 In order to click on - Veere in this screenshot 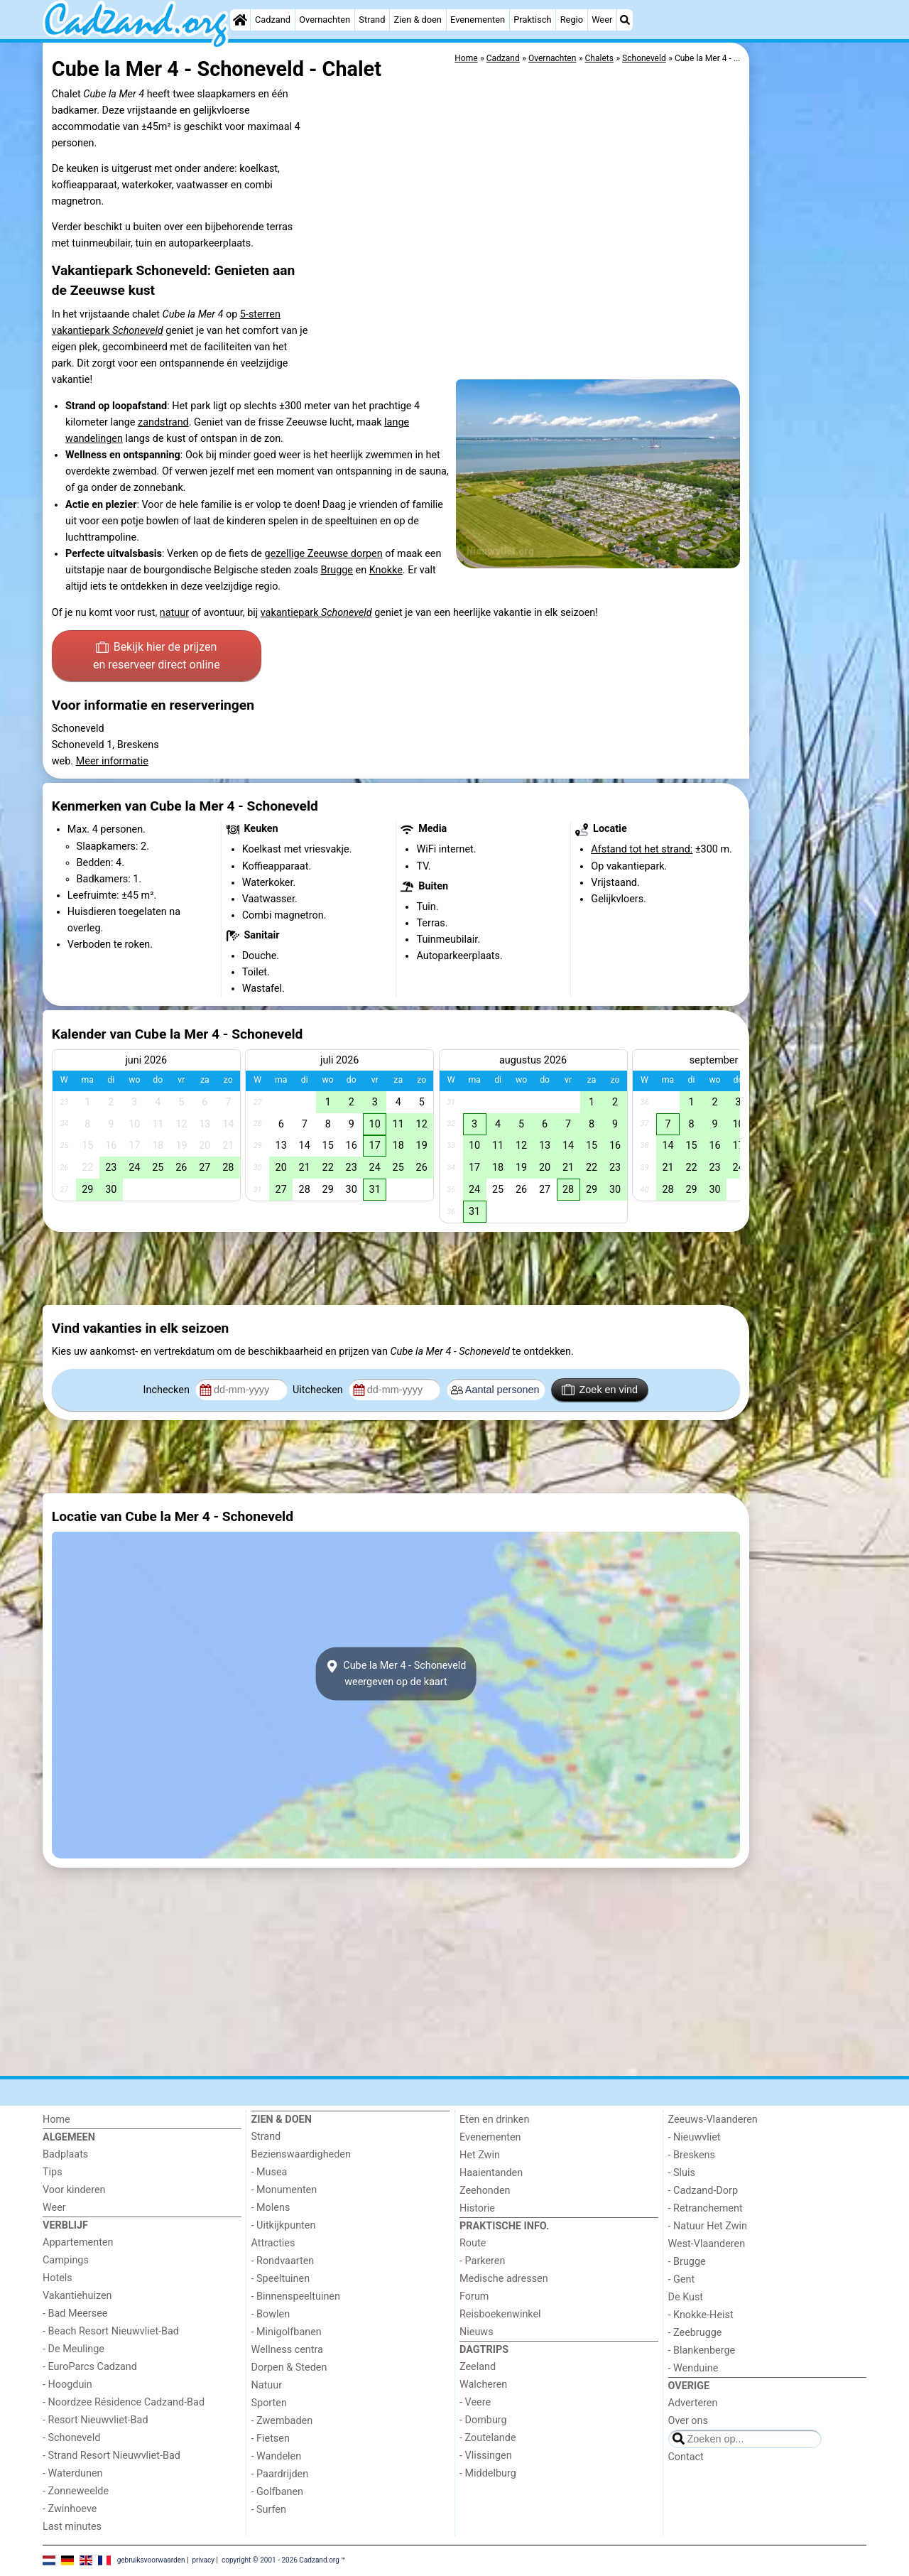, I will do `click(475, 2402)`.